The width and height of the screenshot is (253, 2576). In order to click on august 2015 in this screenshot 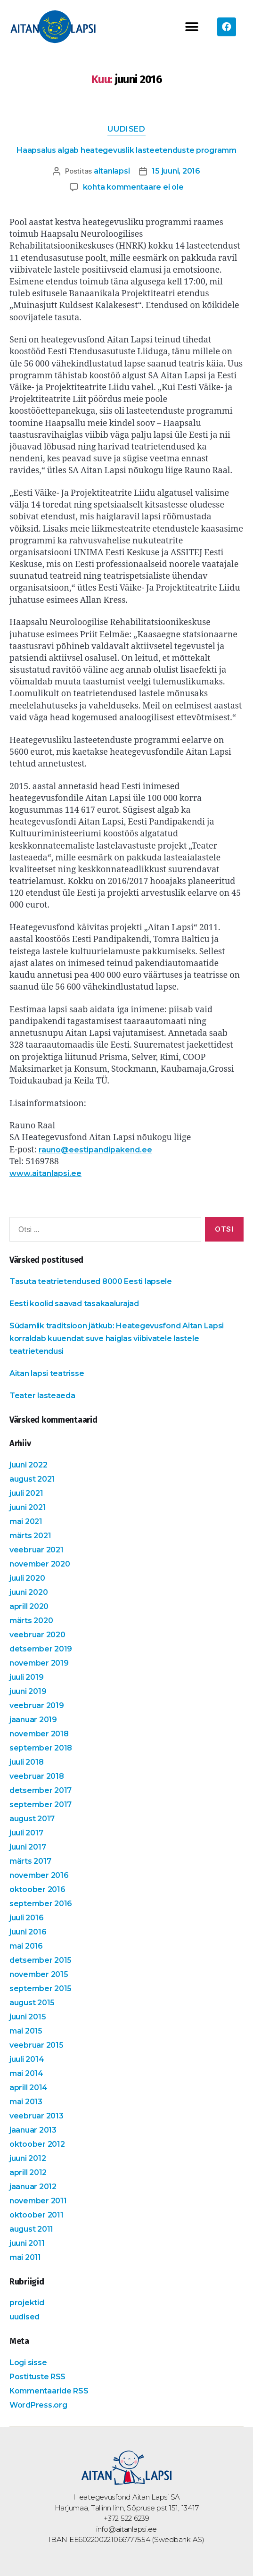, I will do `click(32, 2002)`.